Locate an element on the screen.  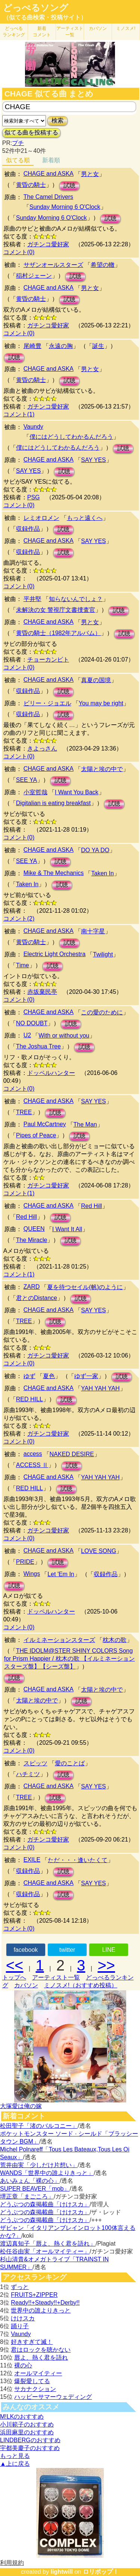
▲上に戻る is located at coordinates (15, 2464).